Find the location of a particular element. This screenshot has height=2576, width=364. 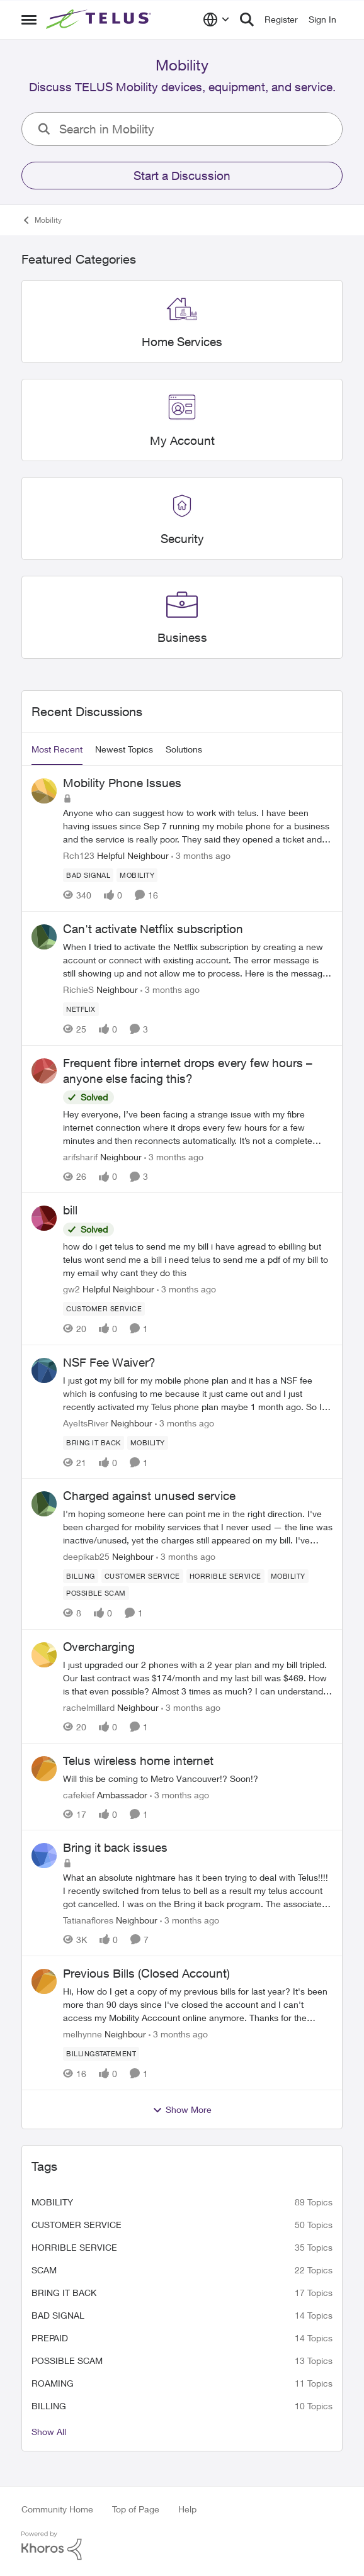

Mobility is located at coordinates (52, 2202).